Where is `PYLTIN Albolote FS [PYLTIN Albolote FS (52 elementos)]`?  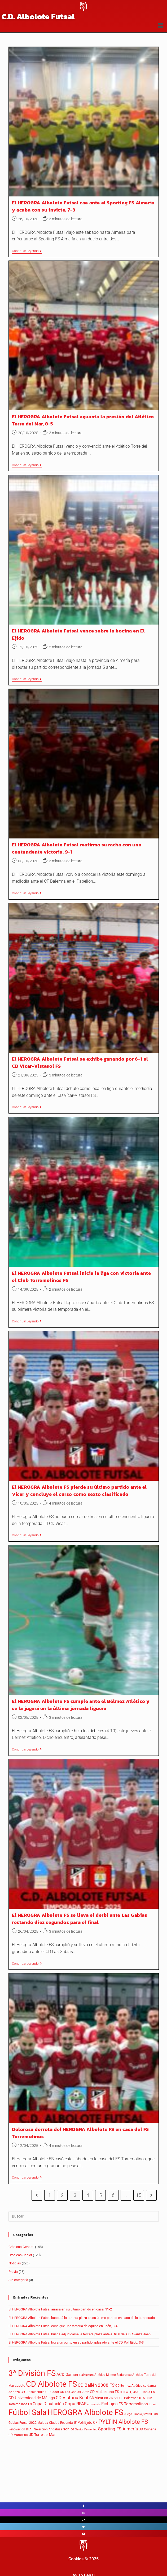 PYLTIN Albolote FS [PYLTIN Albolote FS (52 elementos)] is located at coordinates (123, 2421).